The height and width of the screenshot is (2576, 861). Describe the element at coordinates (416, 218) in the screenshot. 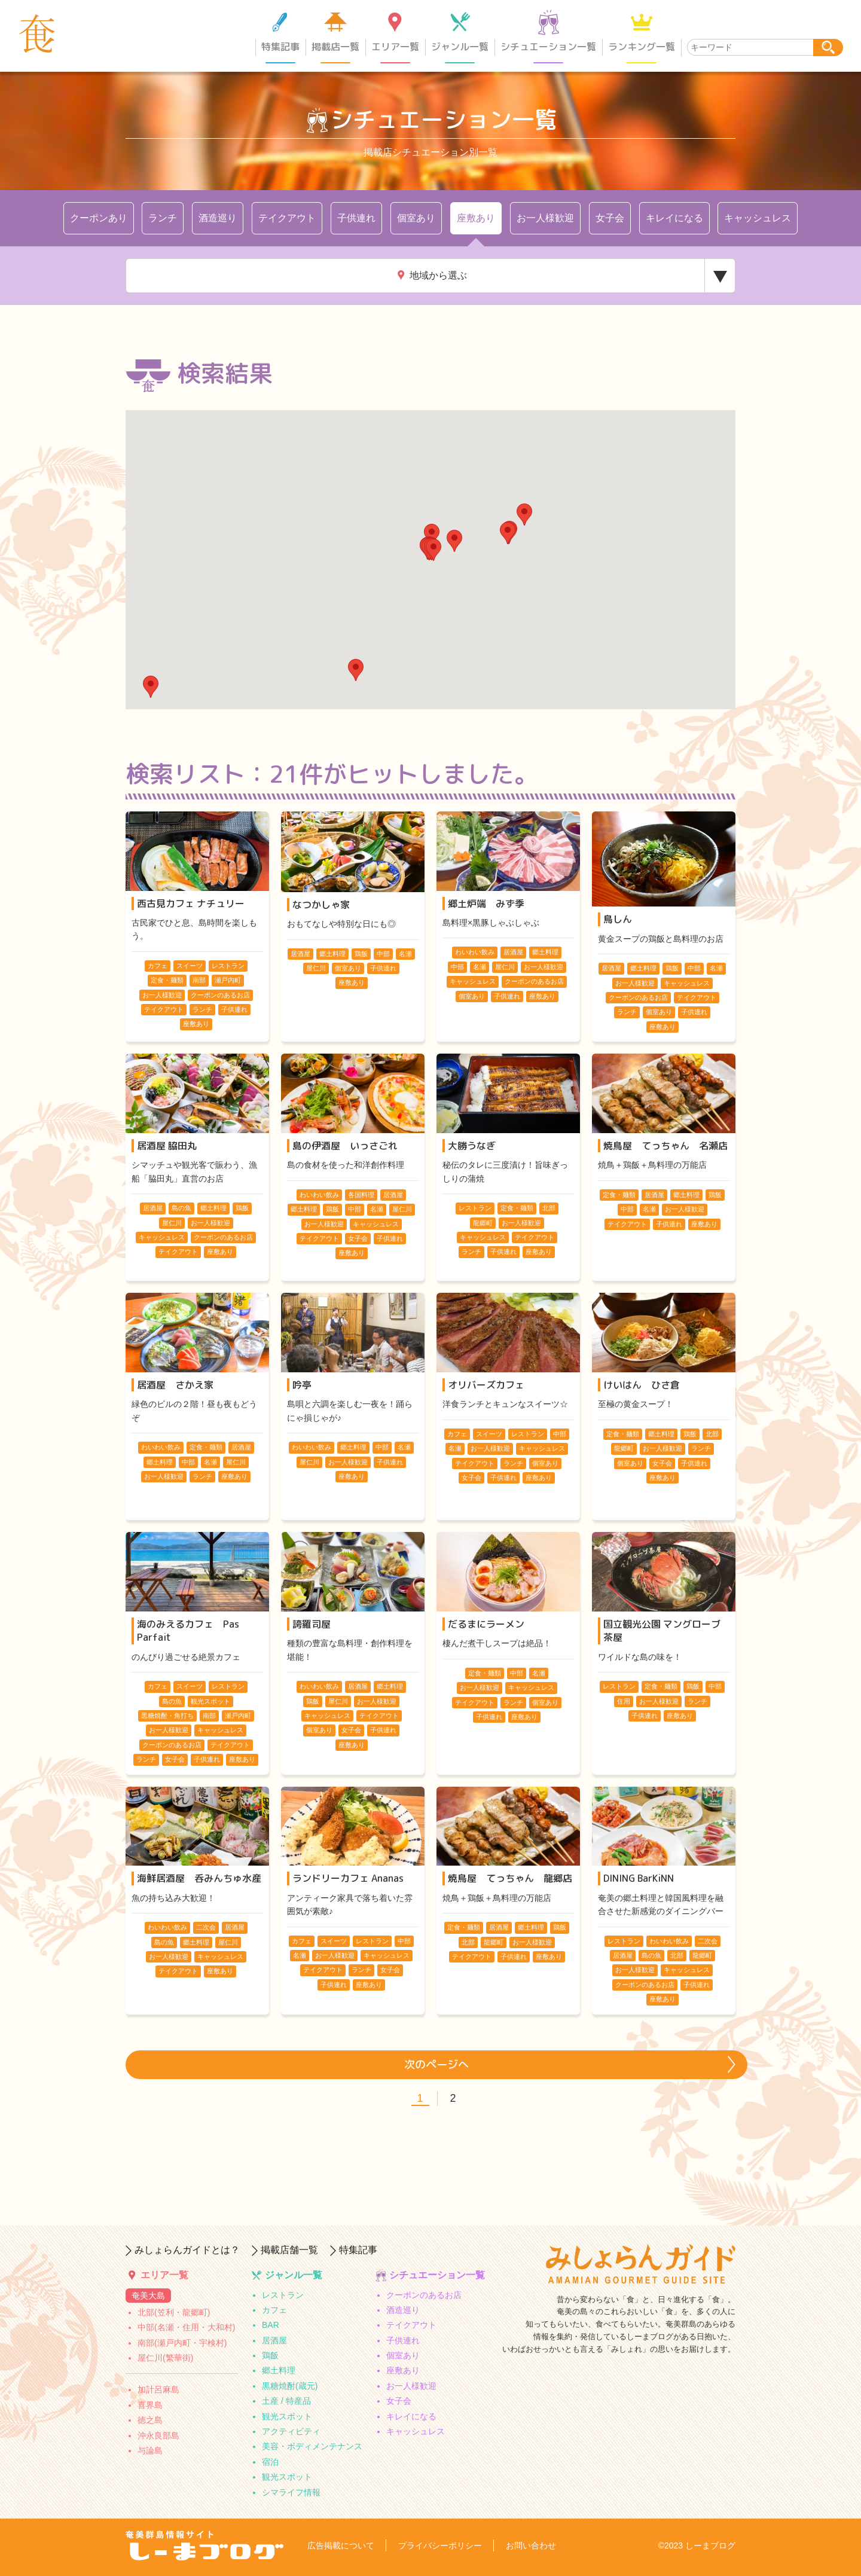

I see `個室あり` at that location.